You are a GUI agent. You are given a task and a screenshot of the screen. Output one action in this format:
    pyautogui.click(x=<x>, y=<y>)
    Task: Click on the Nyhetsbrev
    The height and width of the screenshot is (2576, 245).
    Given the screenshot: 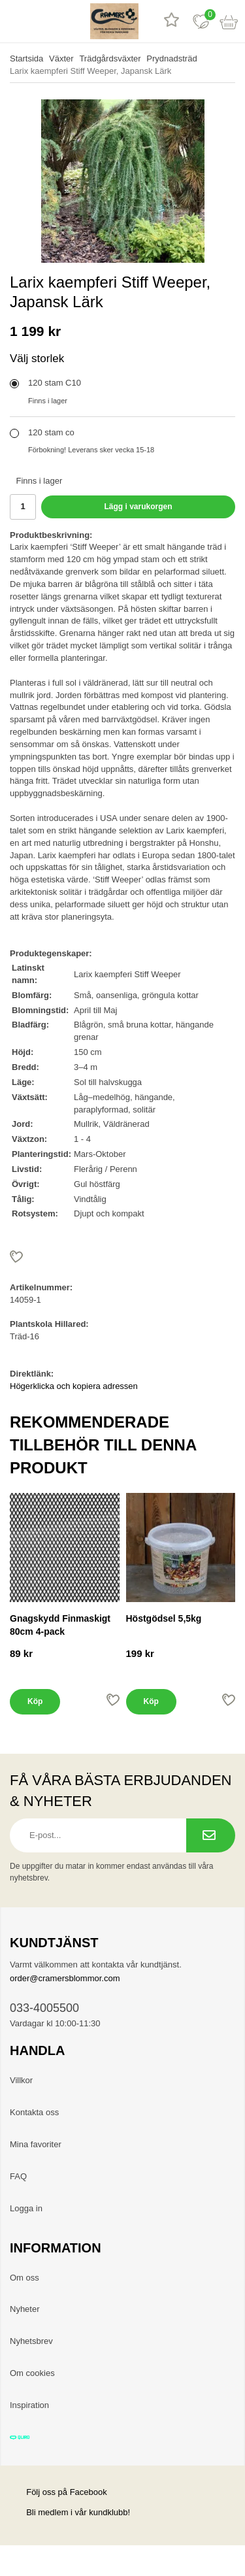 What is the action you would take?
    pyautogui.click(x=31, y=2341)
    